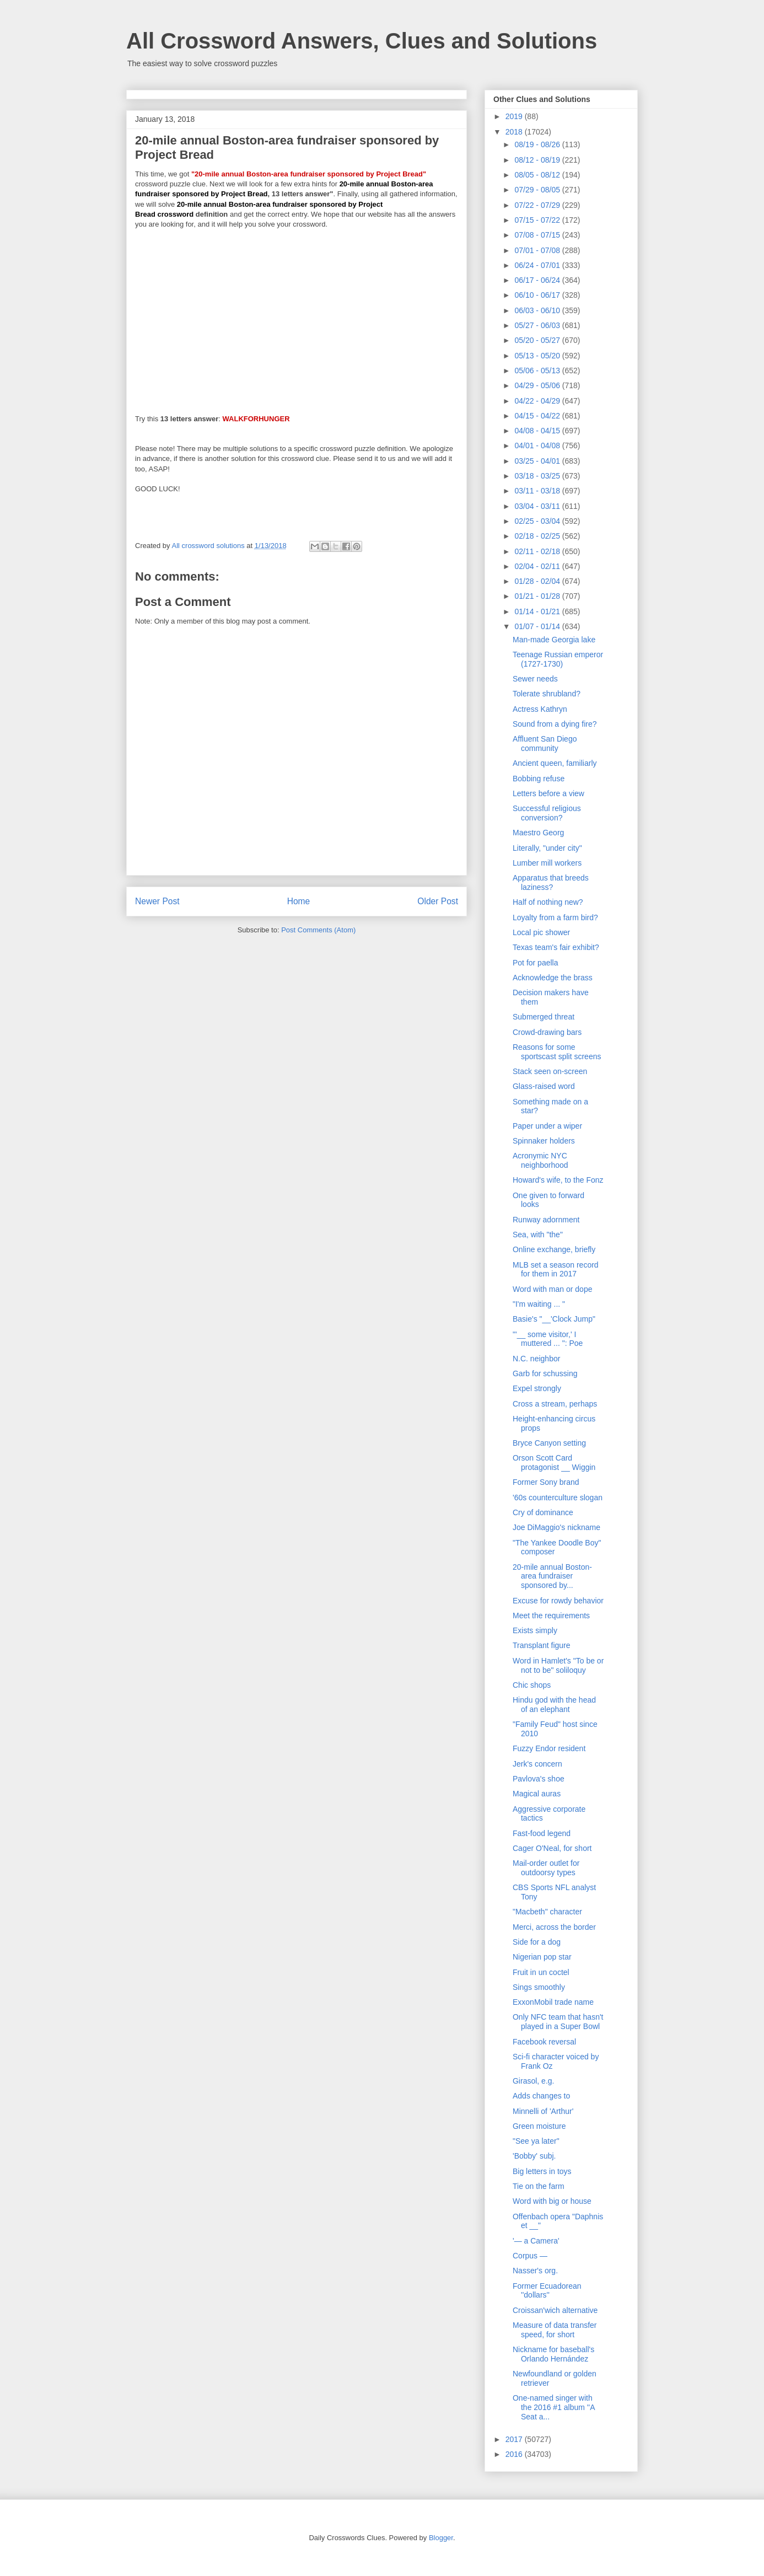 This screenshot has height=2576, width=764. I want to click on Spinnaker holders, so click(544, 1140).